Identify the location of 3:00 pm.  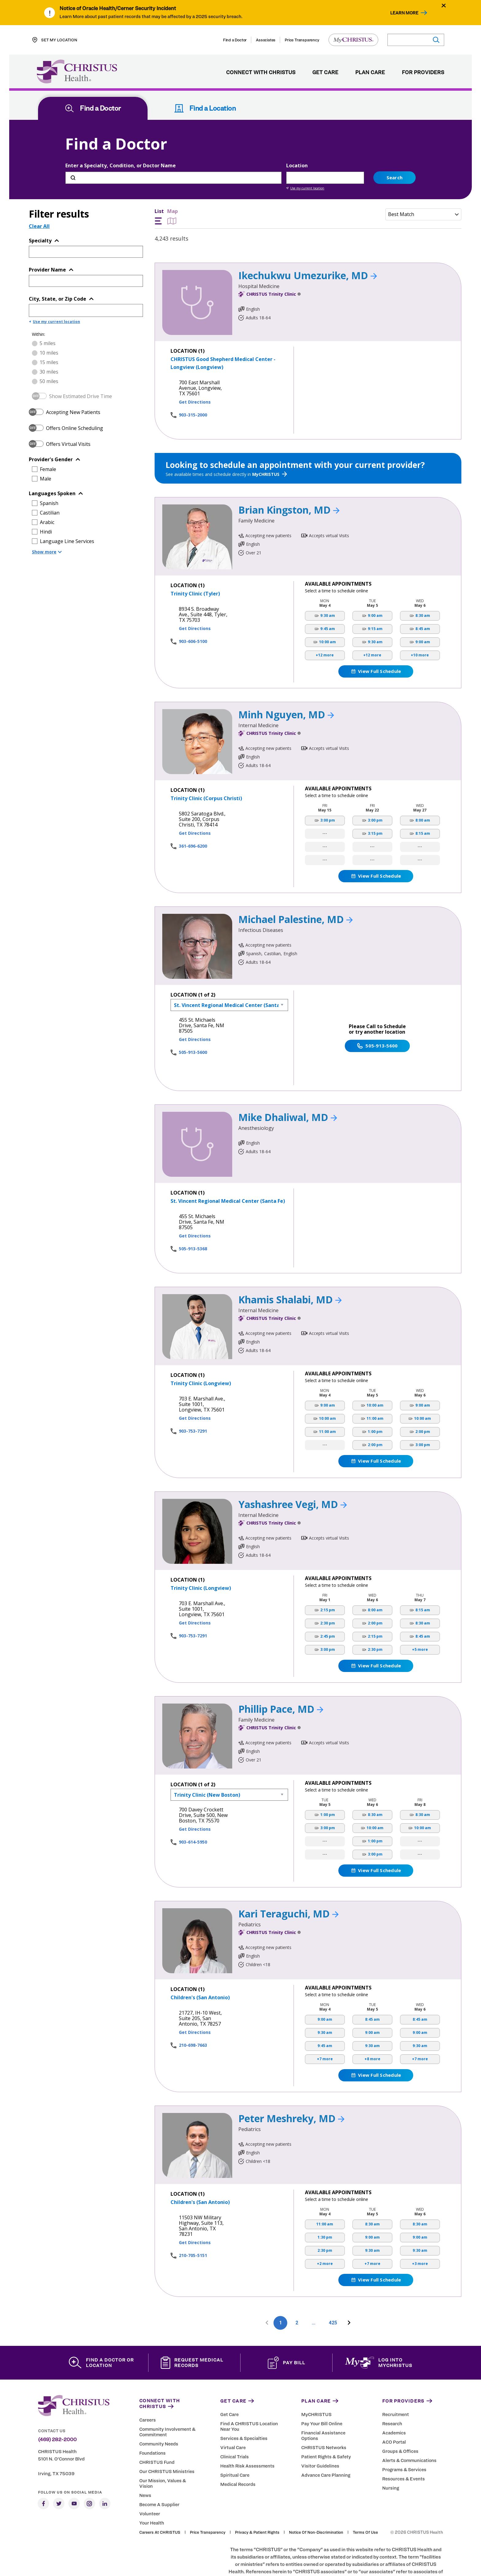
(327, 795).